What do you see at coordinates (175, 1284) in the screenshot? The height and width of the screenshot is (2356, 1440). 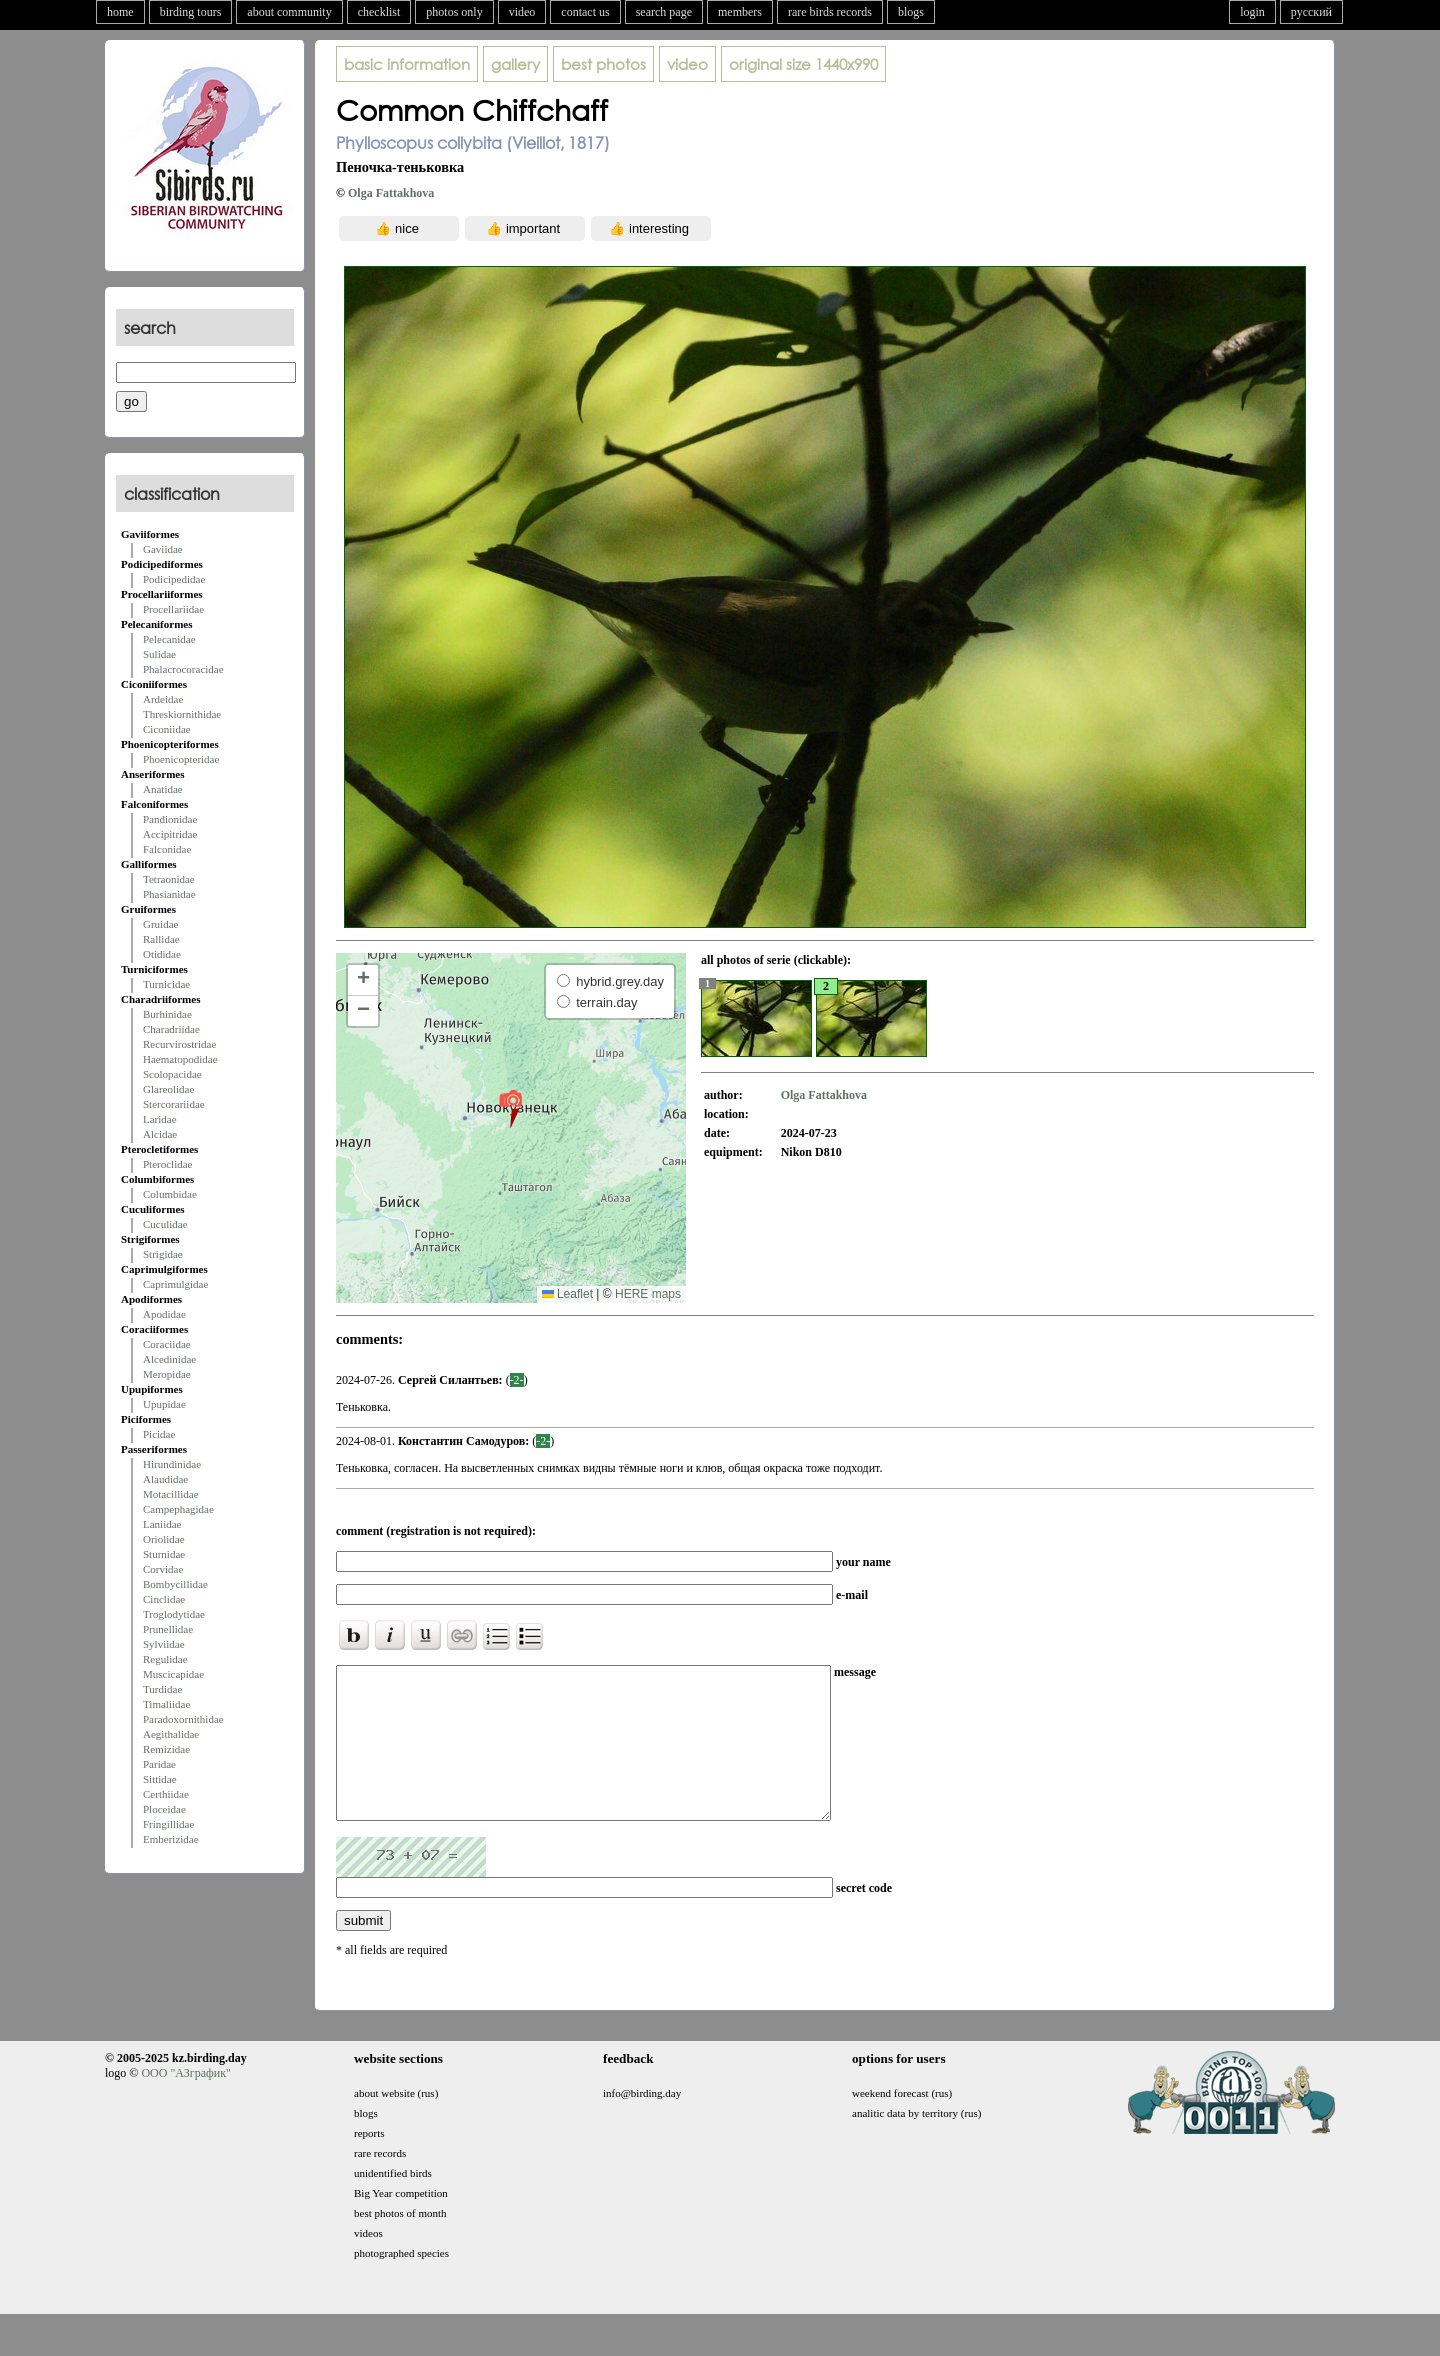 I see `Caprimulgidae` at bounding box center [175, 1284].